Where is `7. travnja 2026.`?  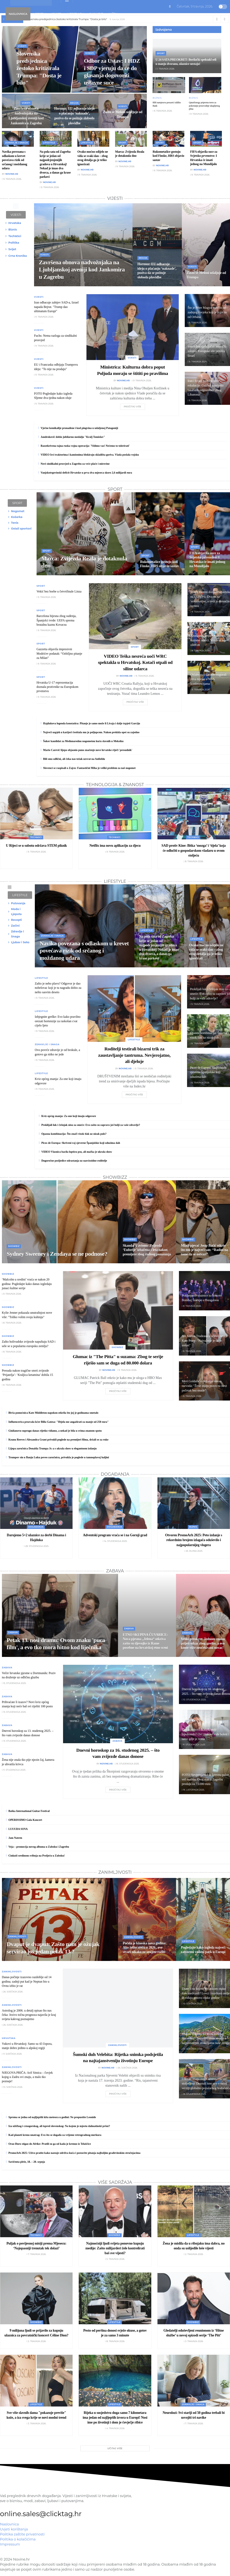
7. travnja 2026. is located at coordinates (36, 2254).